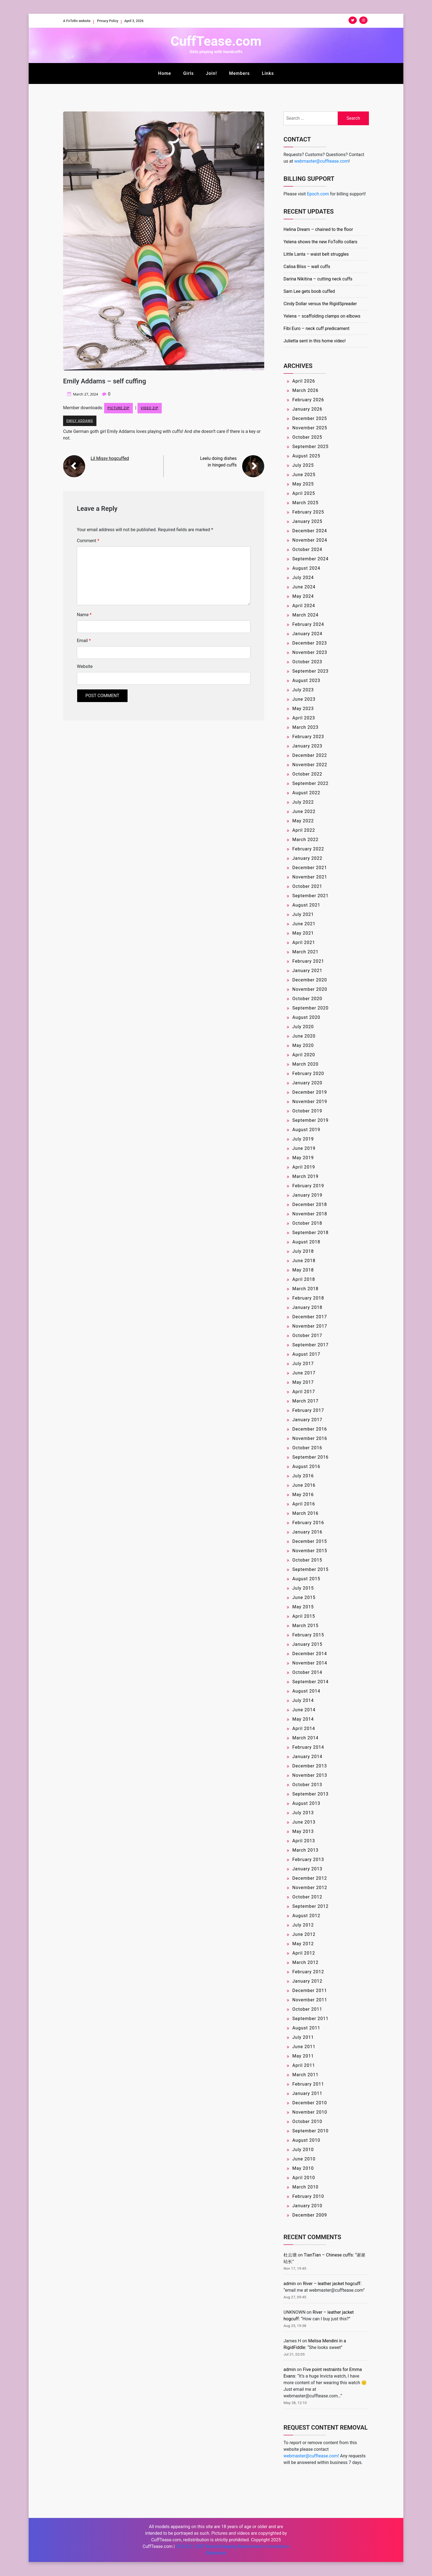 The height and width of the screenshot is (2576, 432). What do you see at coordinates (303, 1934) in the screenshot?
I see `June 2012` at bounding box center [303, 1934].